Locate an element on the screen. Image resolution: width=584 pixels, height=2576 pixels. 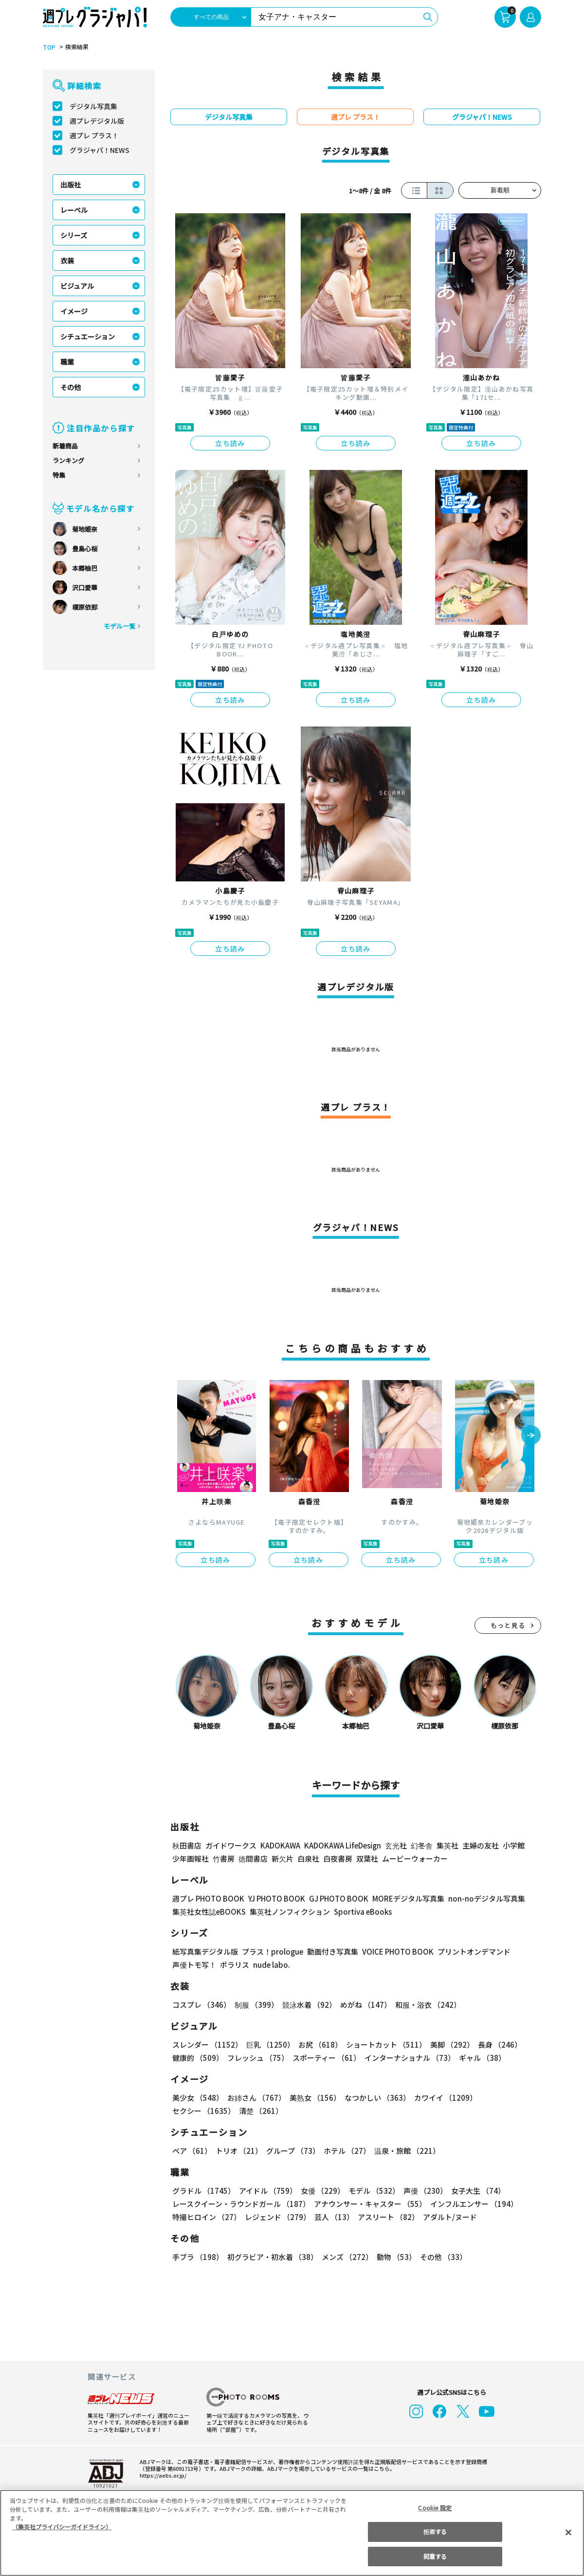
グラジャパ！NEWS is located at coordinates (99, 150).